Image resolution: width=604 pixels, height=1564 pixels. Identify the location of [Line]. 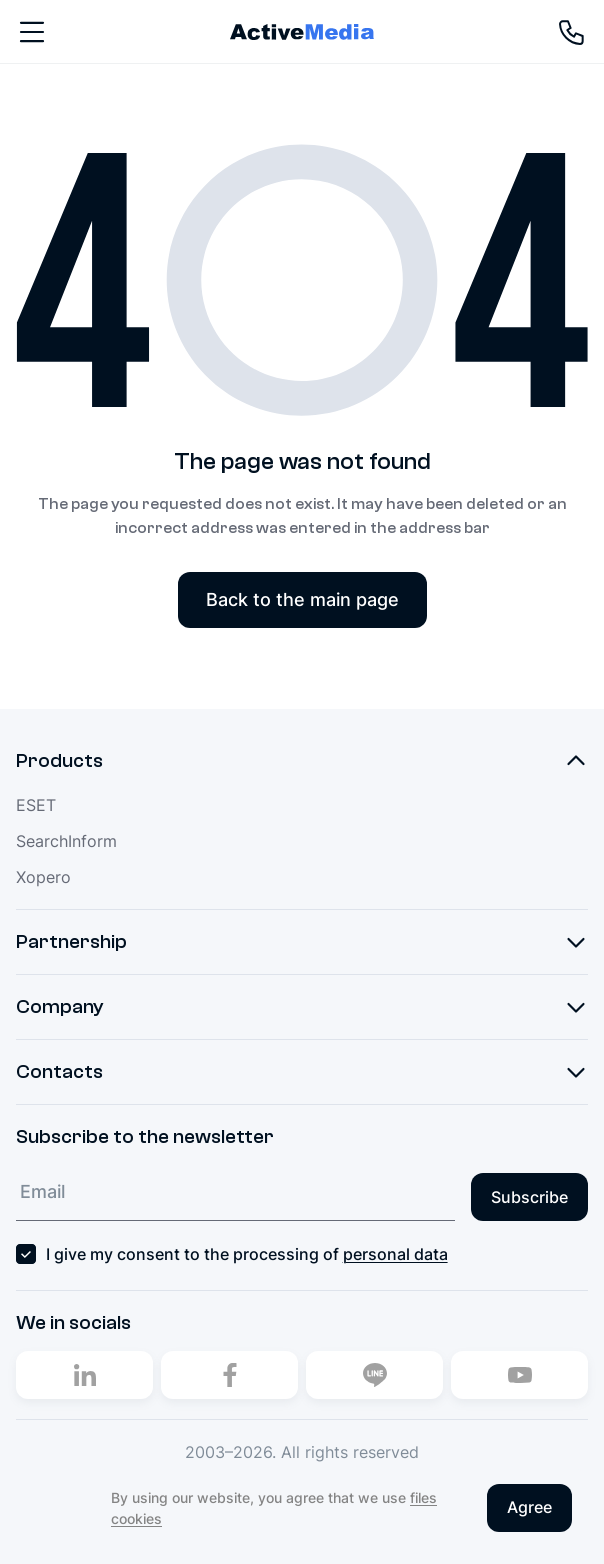
(374, 1375).